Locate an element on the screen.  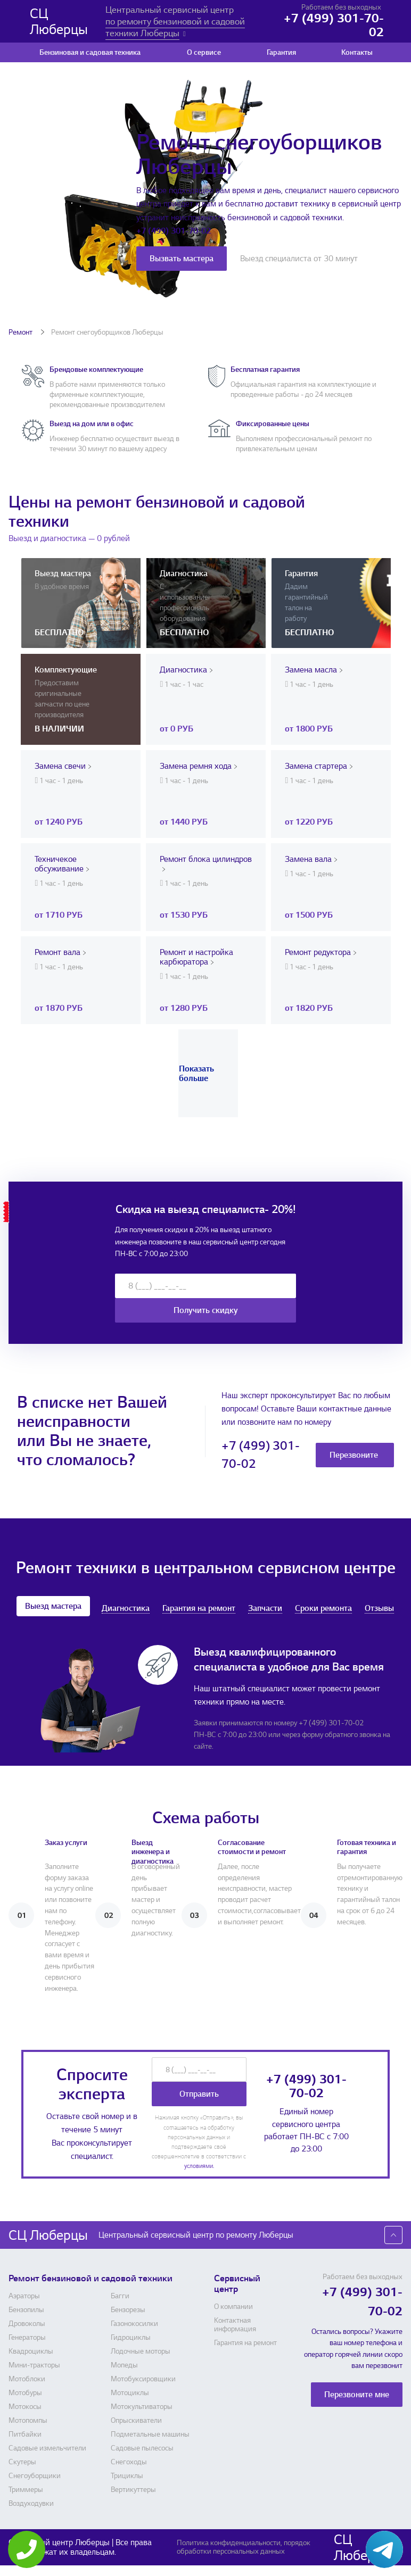
+7 (499) 301-70-02 is located at coordinates (173, 231).